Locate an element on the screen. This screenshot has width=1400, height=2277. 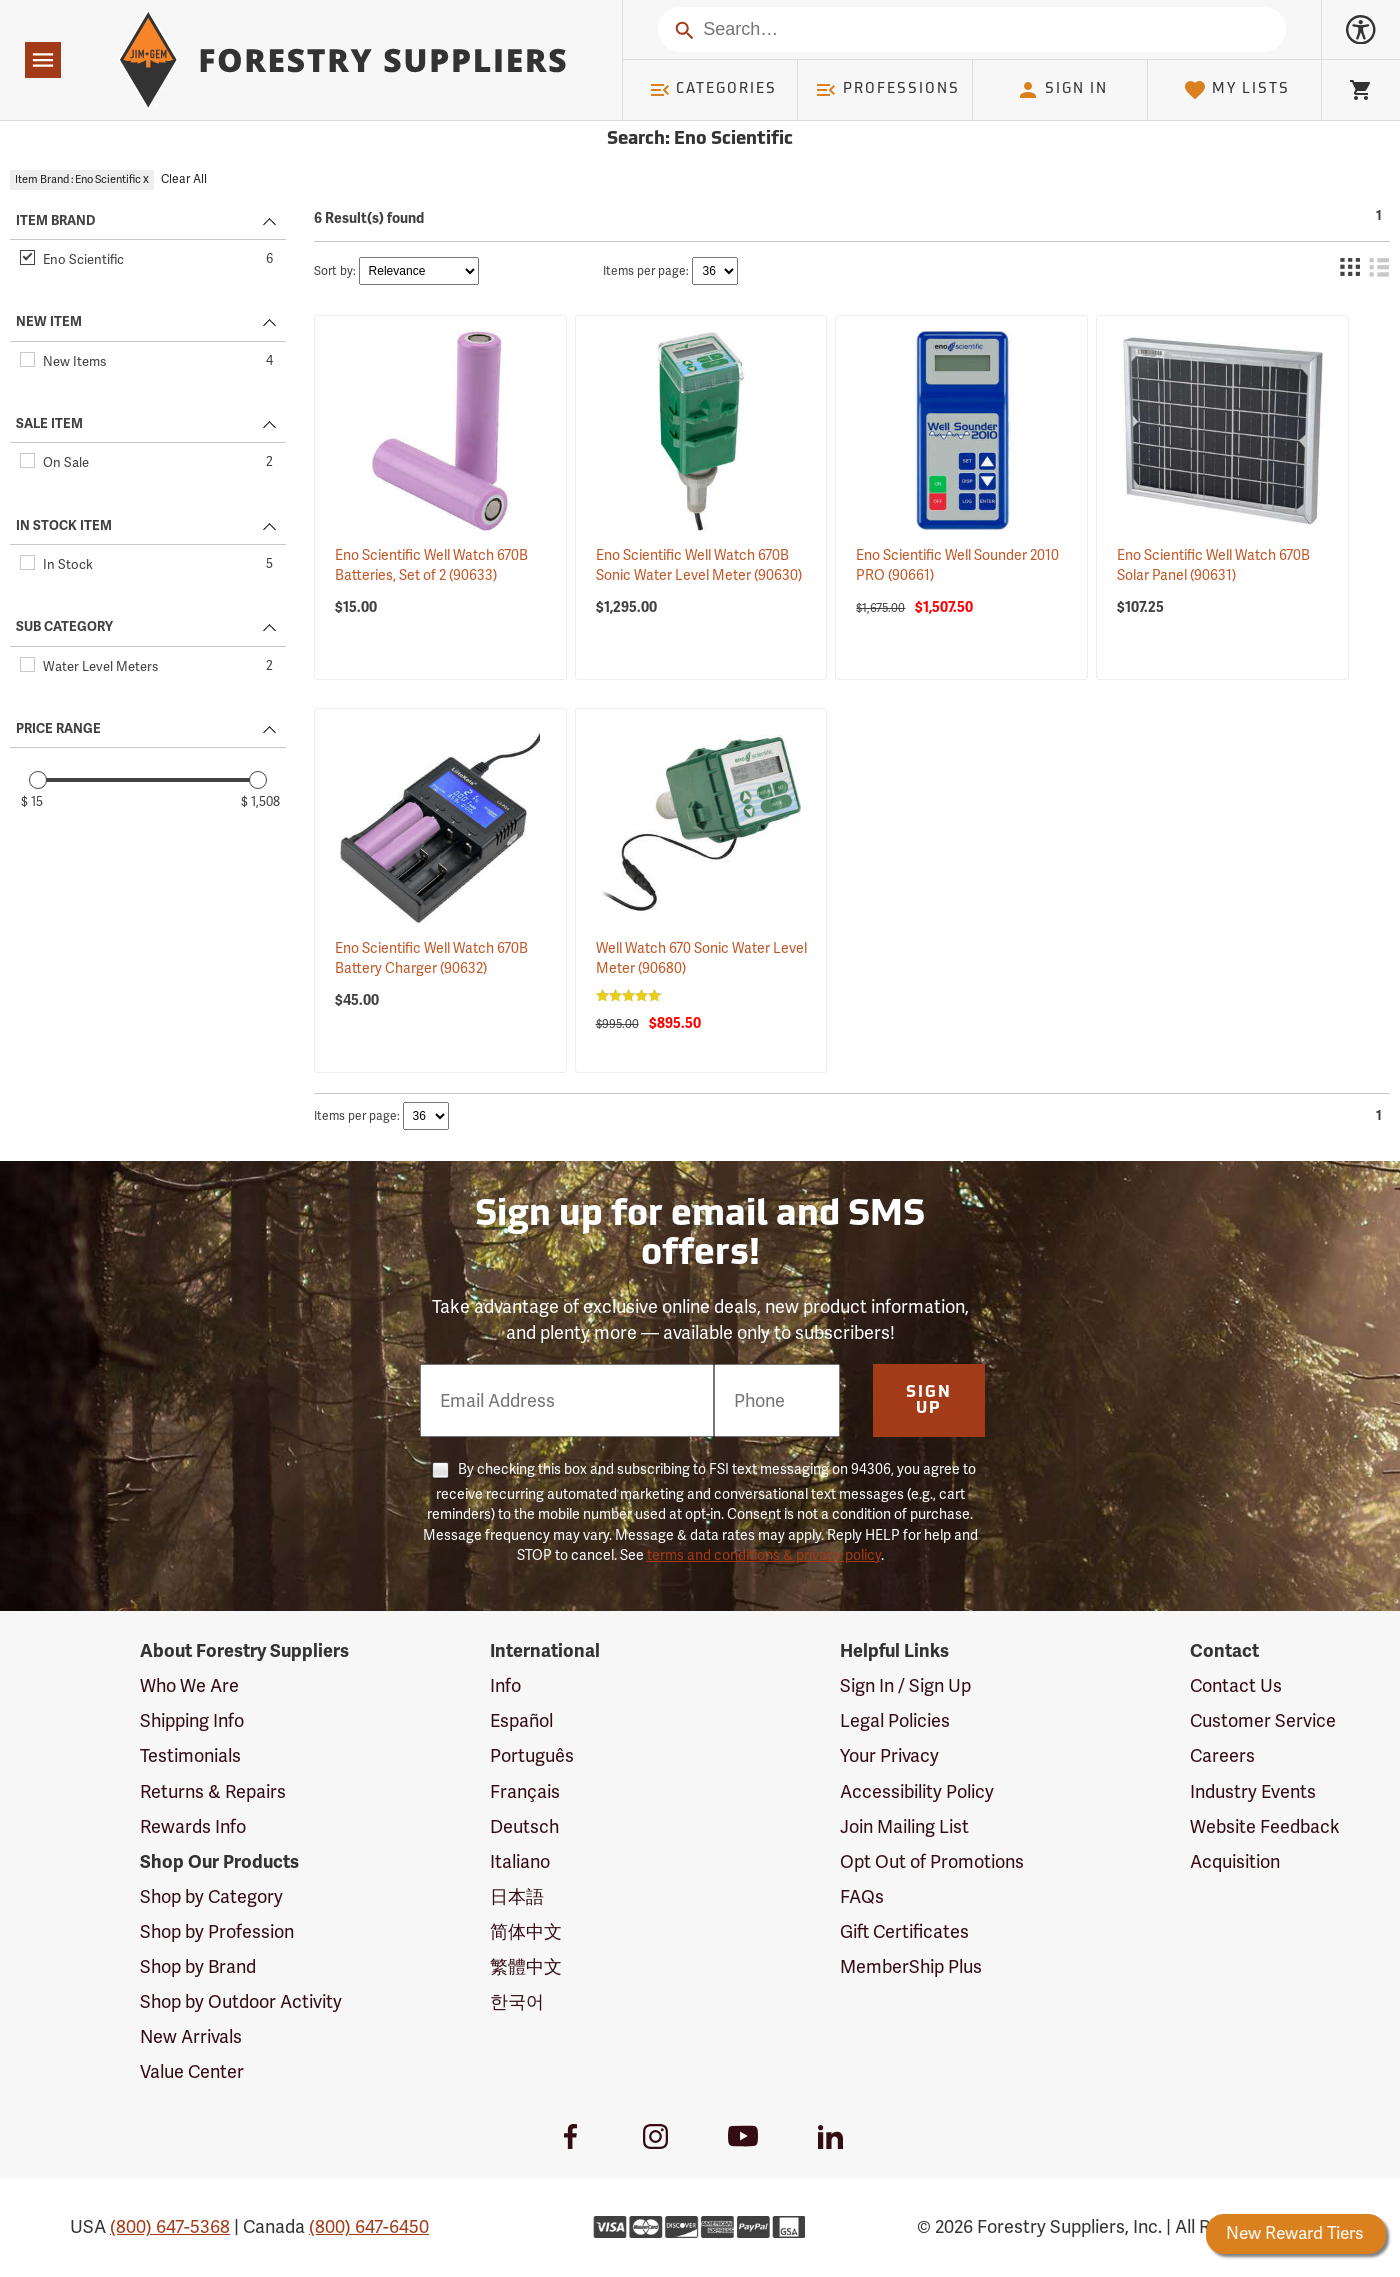
Categories is located at coordinates (713, 90).